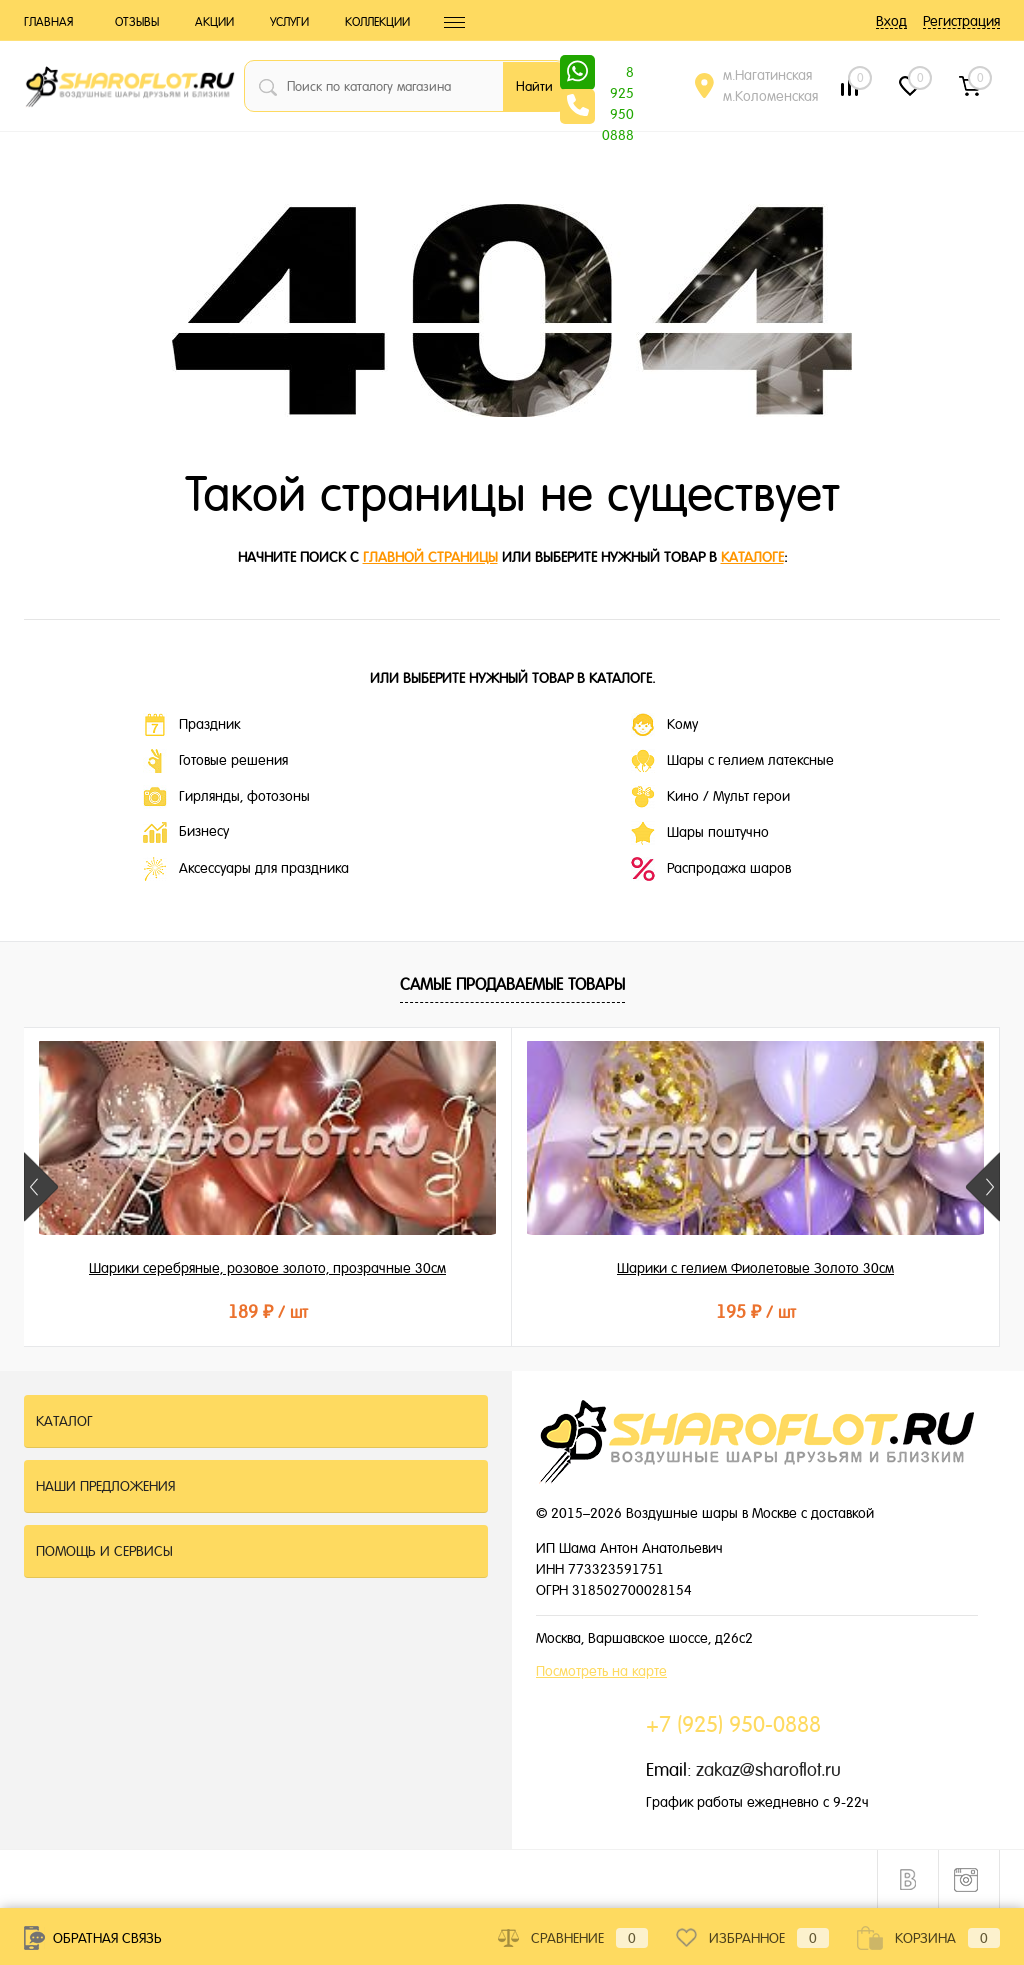 The width and height of the screenshot is (1024, 1965). I want to click on Шары поштучно, so click(700, 833).